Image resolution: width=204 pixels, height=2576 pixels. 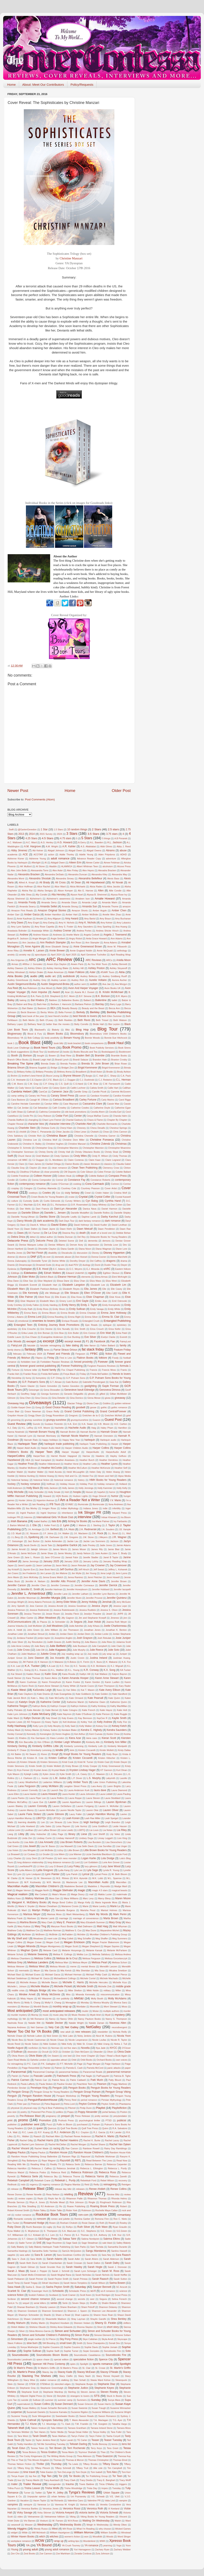 I want to click on Dan Cohen, so click(x=116, y=1204).